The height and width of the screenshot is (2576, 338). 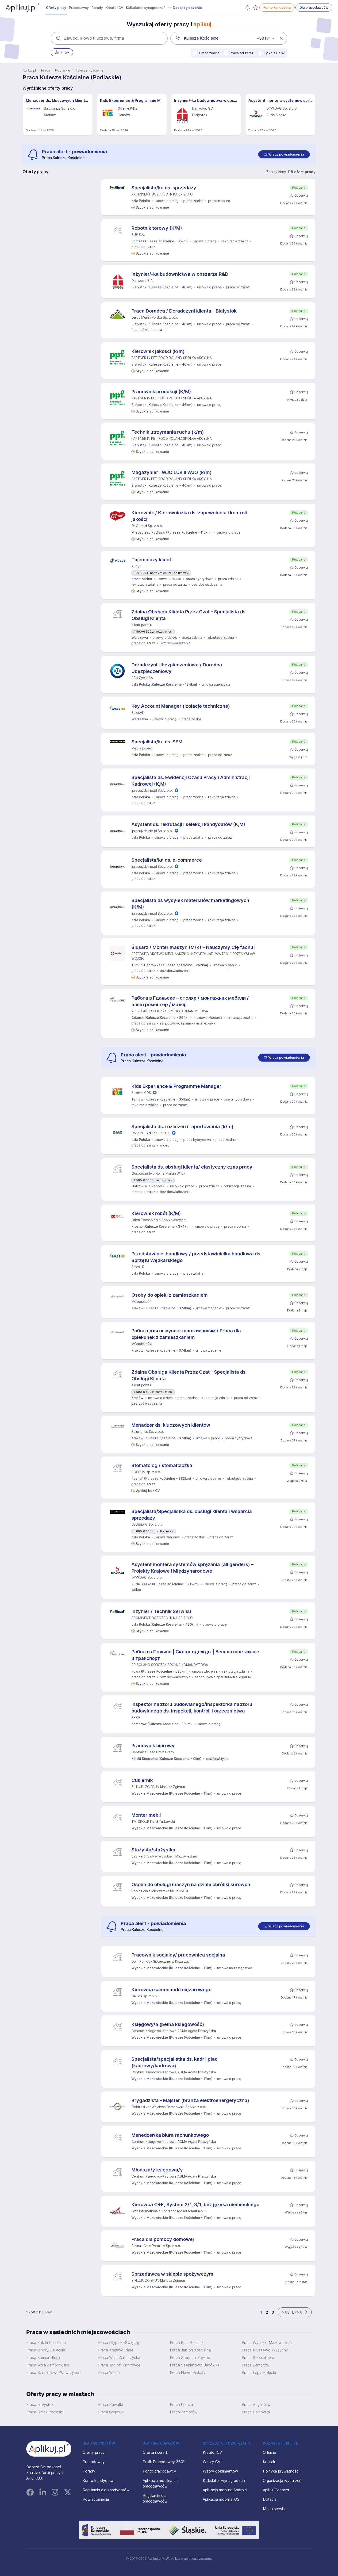 I want to click on Sprzedawca w sklepie spożywczym, so click(x=172, y=2274).